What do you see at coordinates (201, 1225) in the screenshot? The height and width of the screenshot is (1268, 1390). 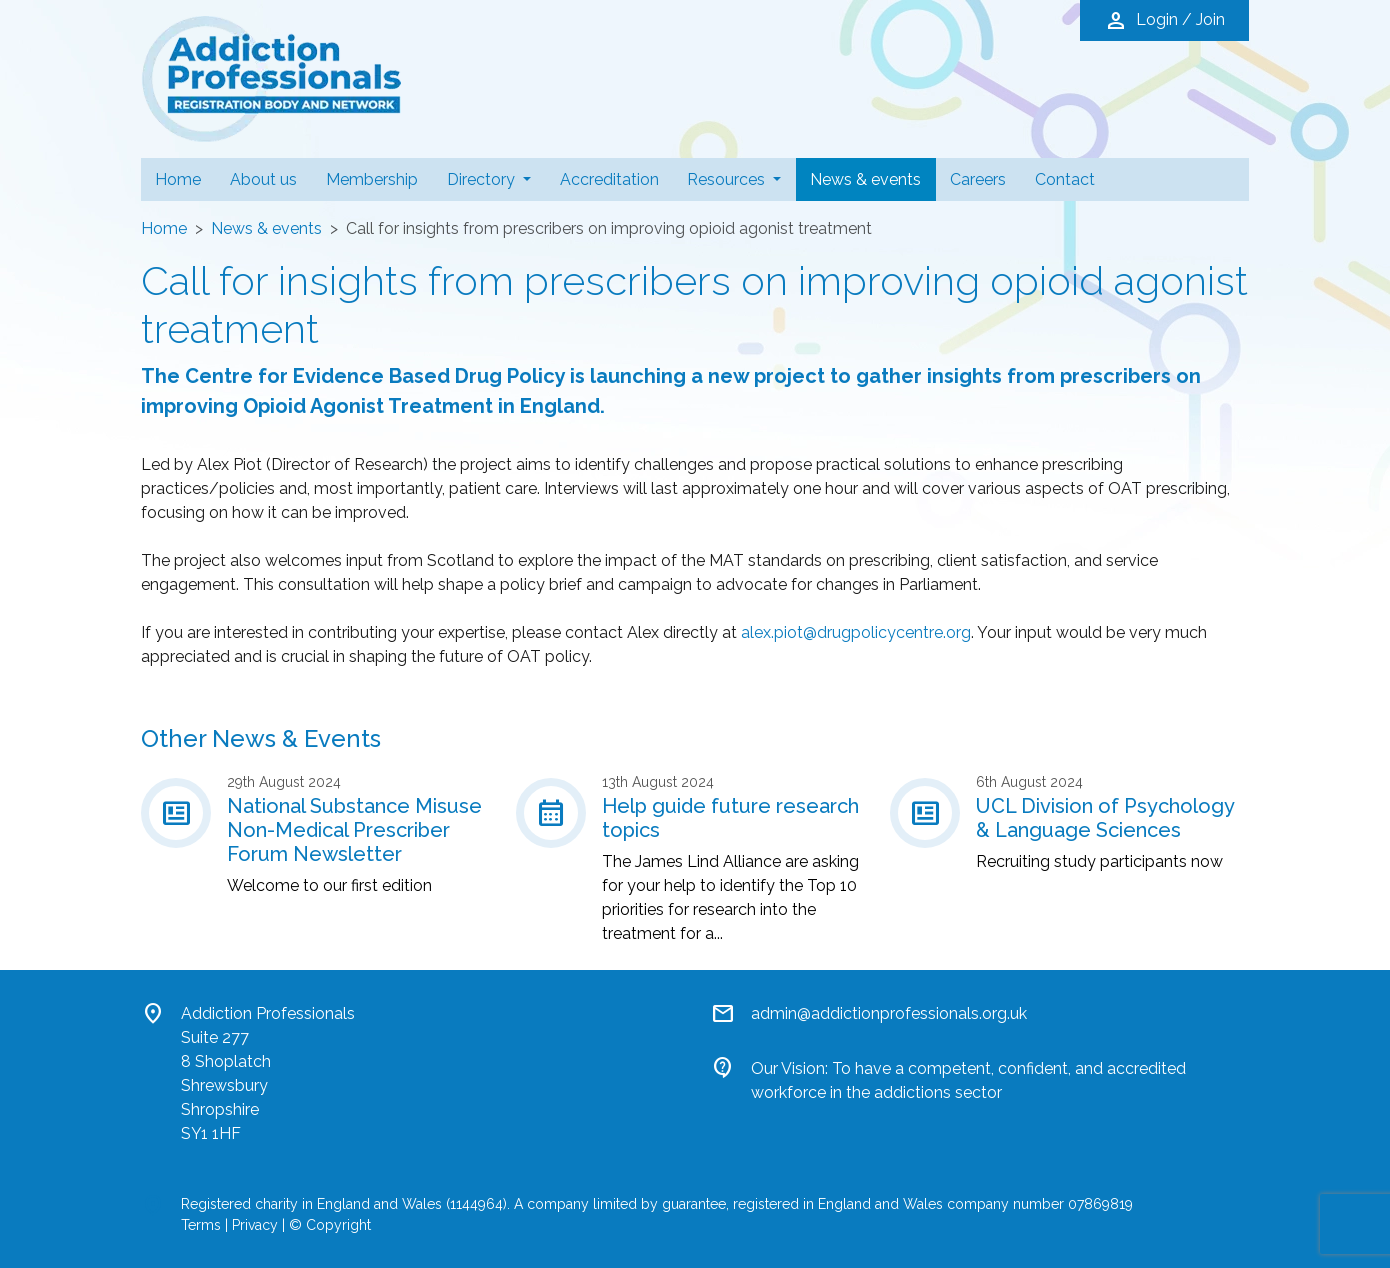 I see `Terms` at bounding box center [201, 1225].